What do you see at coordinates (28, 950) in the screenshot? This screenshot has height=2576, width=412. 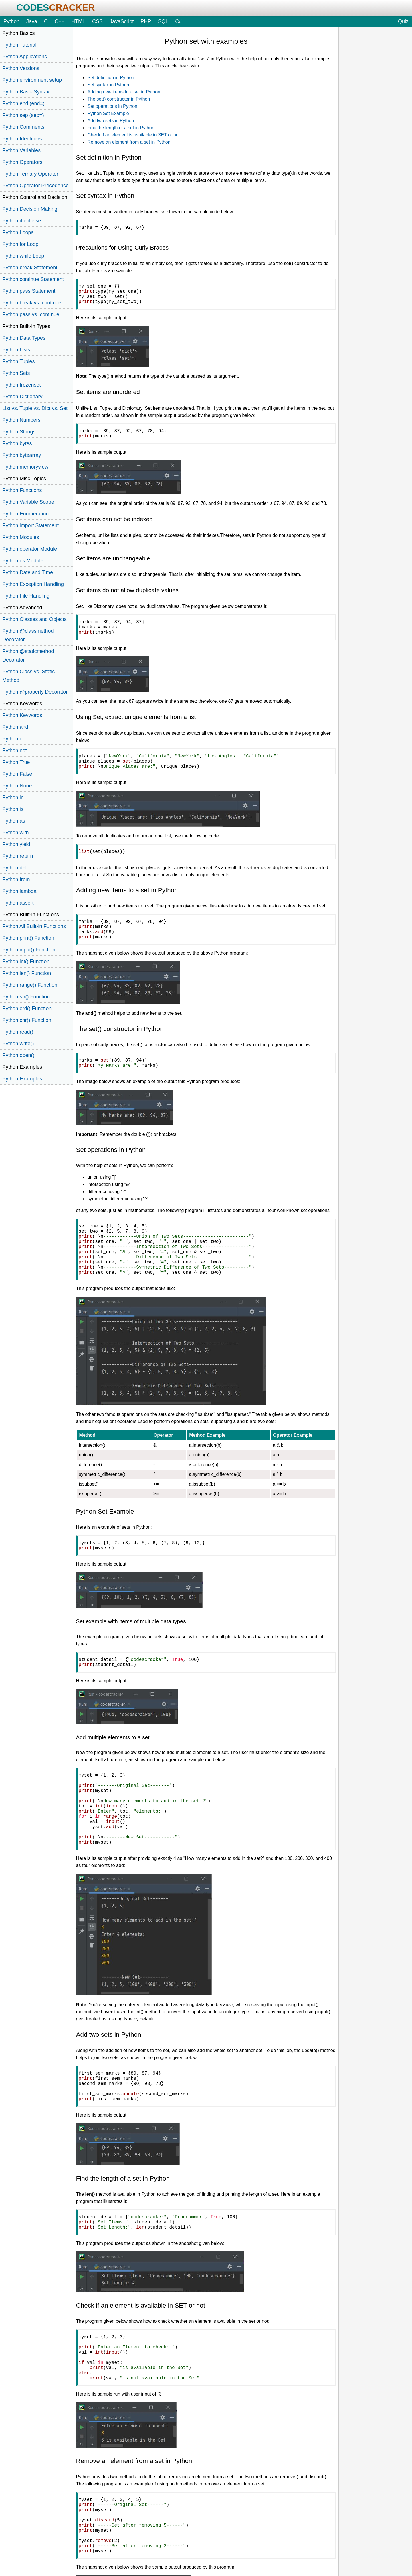 I see `Python input() Function` at bounding box center [28, 950].